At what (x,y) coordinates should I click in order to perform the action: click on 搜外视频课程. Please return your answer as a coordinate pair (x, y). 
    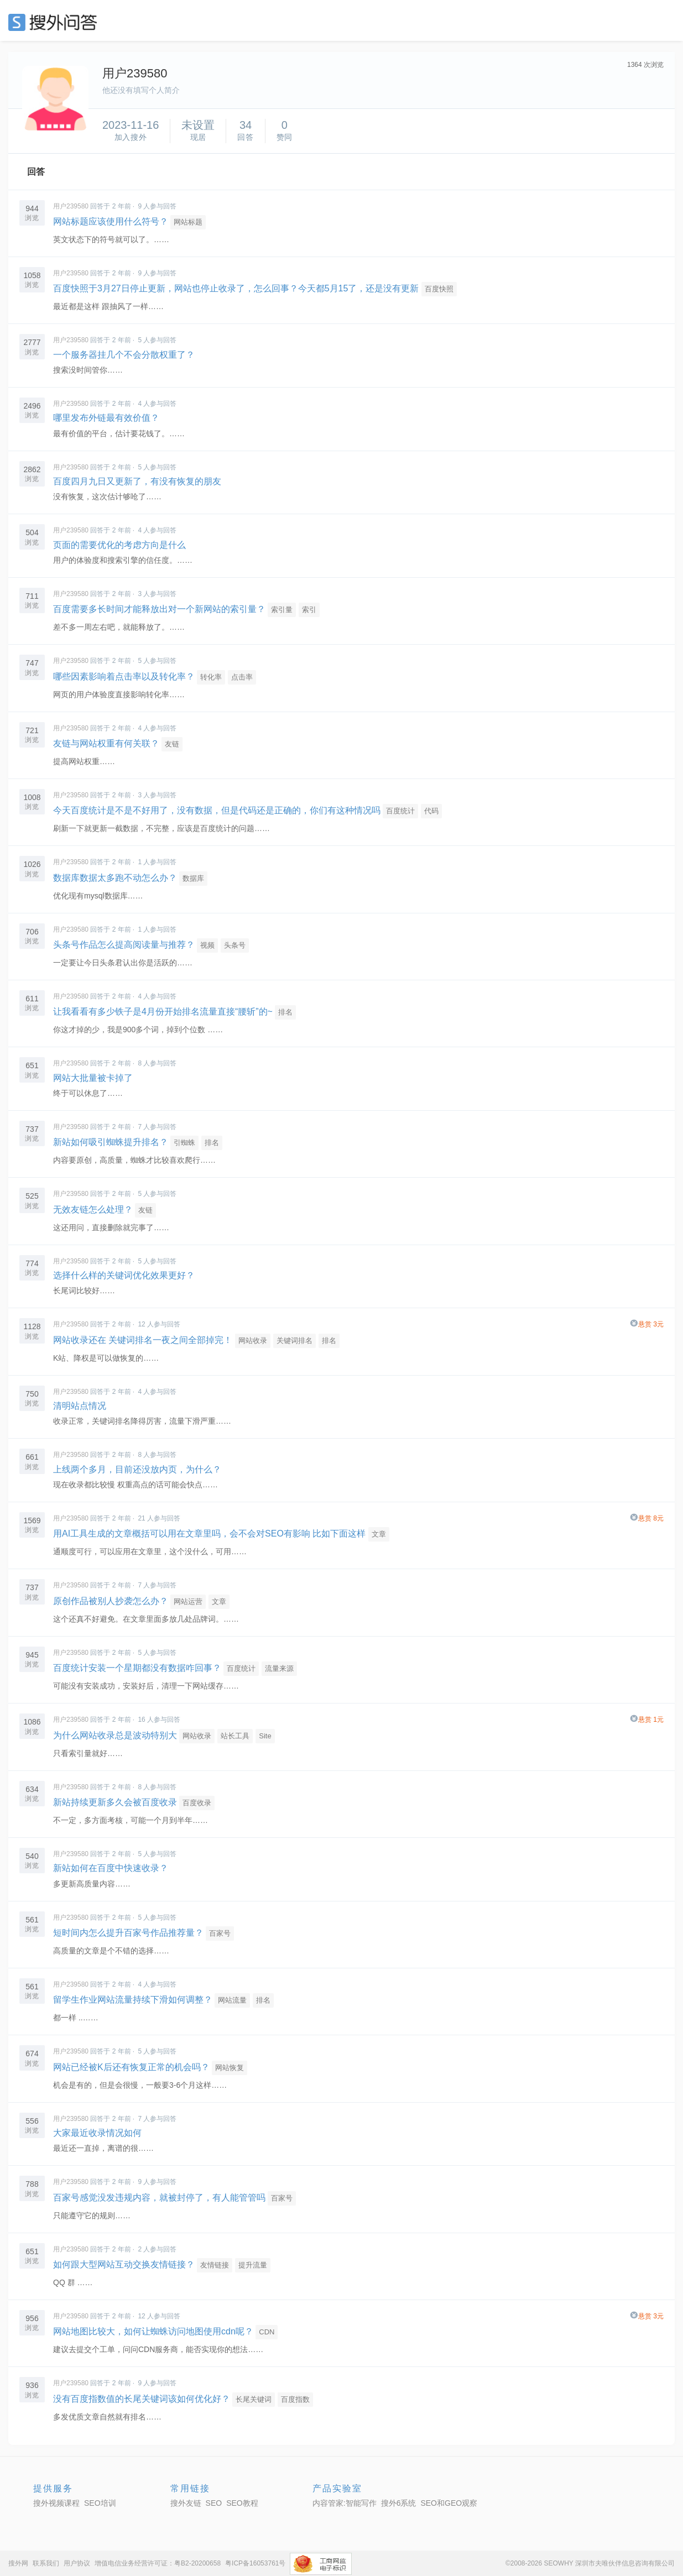
    Looking at the image, I should click on (56, 2503).